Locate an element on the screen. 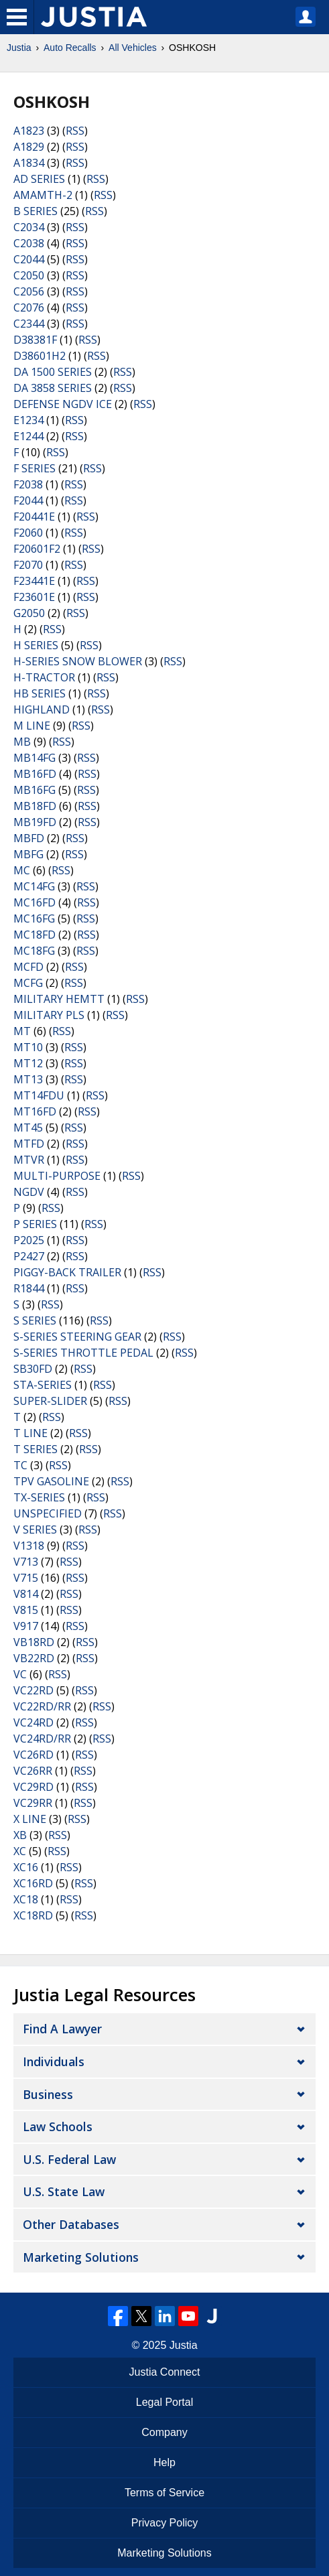  U.S. Federal Law is located at coordinates (69, 2159).